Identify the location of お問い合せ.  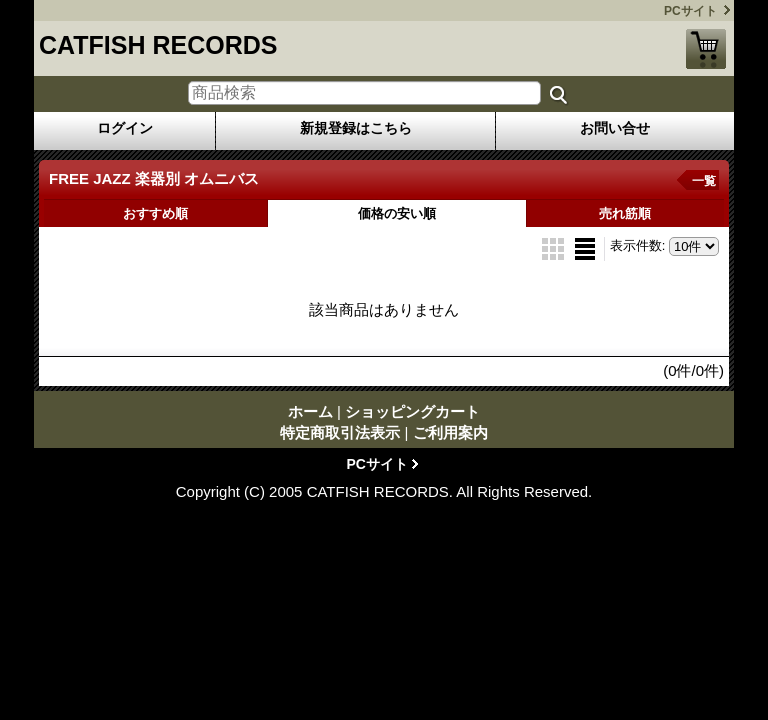
(615, 128).